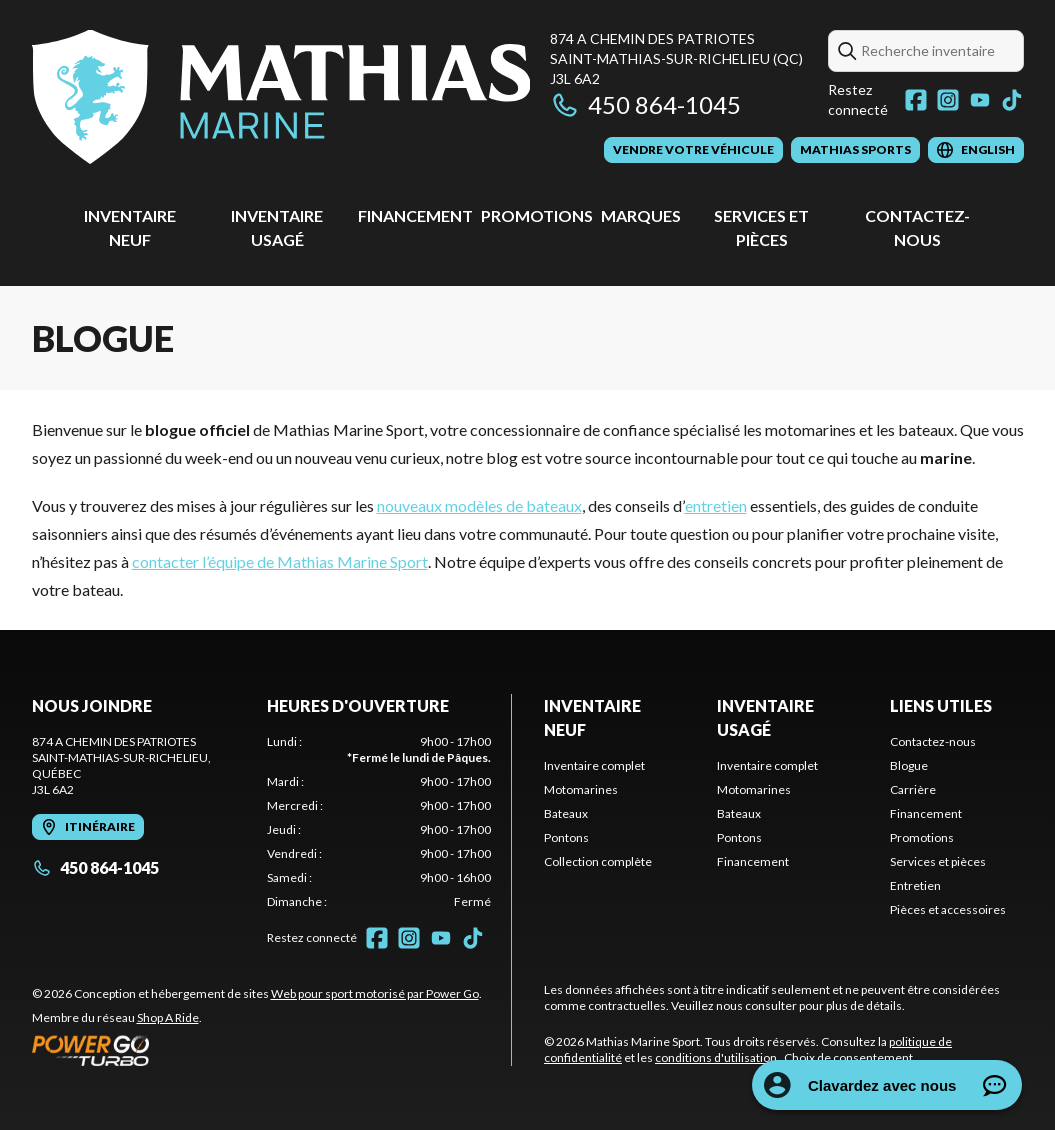 The width and height of the screenshot is (1055, 1130). Describe the element at coordinates (281, 96) in the screenshot. I see `[Mathias Marine Sport]` at that location.